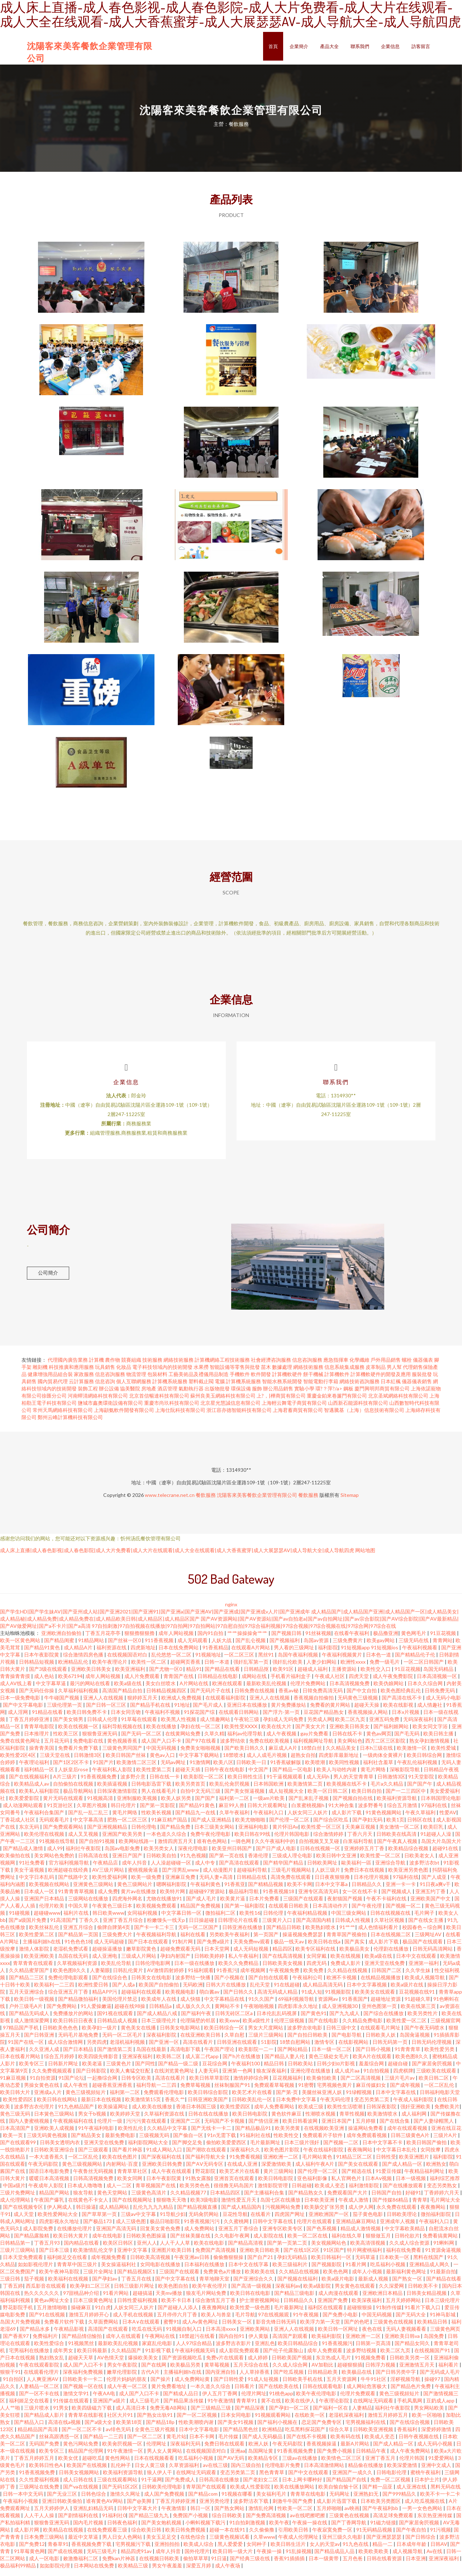  I want to click on 污视频网站免费, so click(283, 2214).